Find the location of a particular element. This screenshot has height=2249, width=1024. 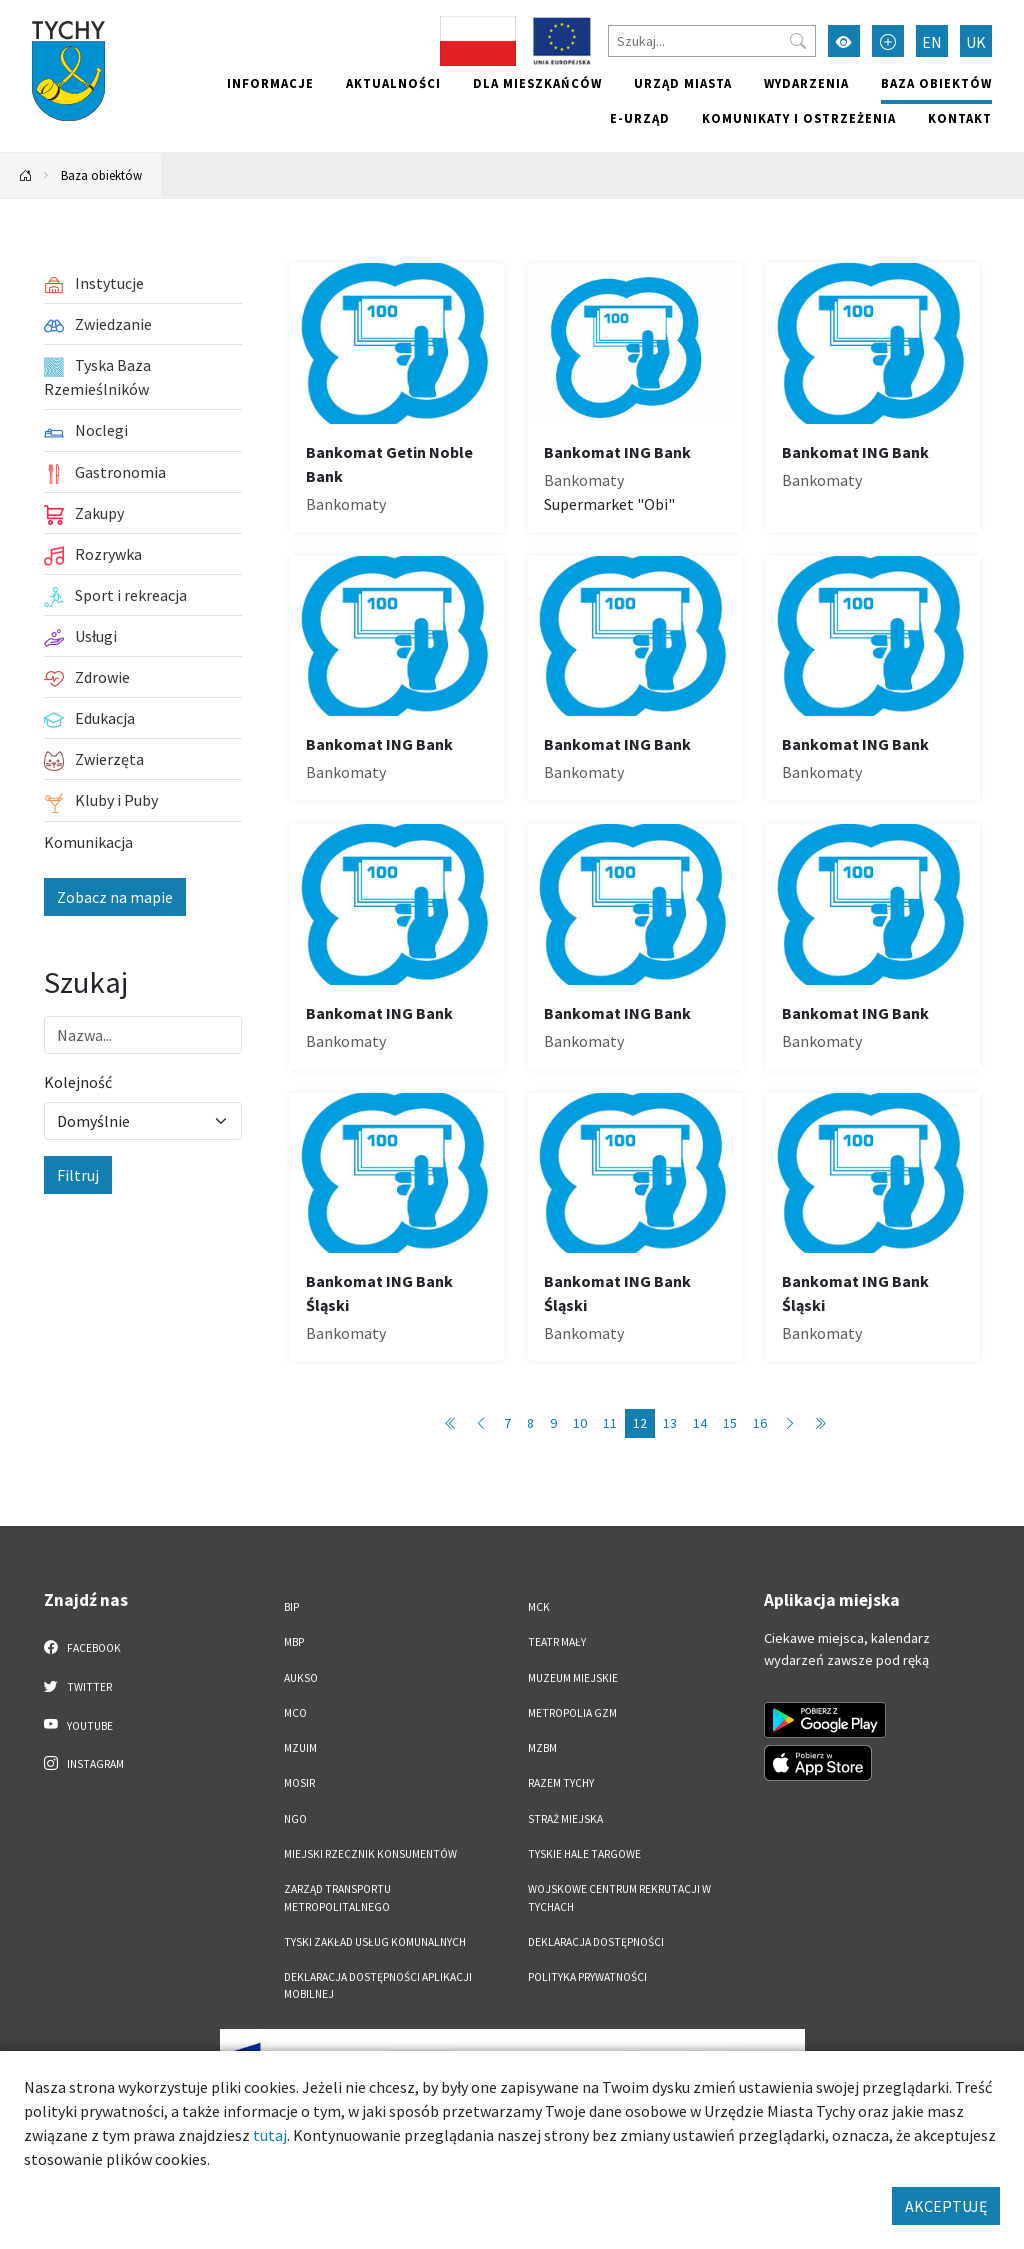

AUKSO is located at coordinates (301, 1678).